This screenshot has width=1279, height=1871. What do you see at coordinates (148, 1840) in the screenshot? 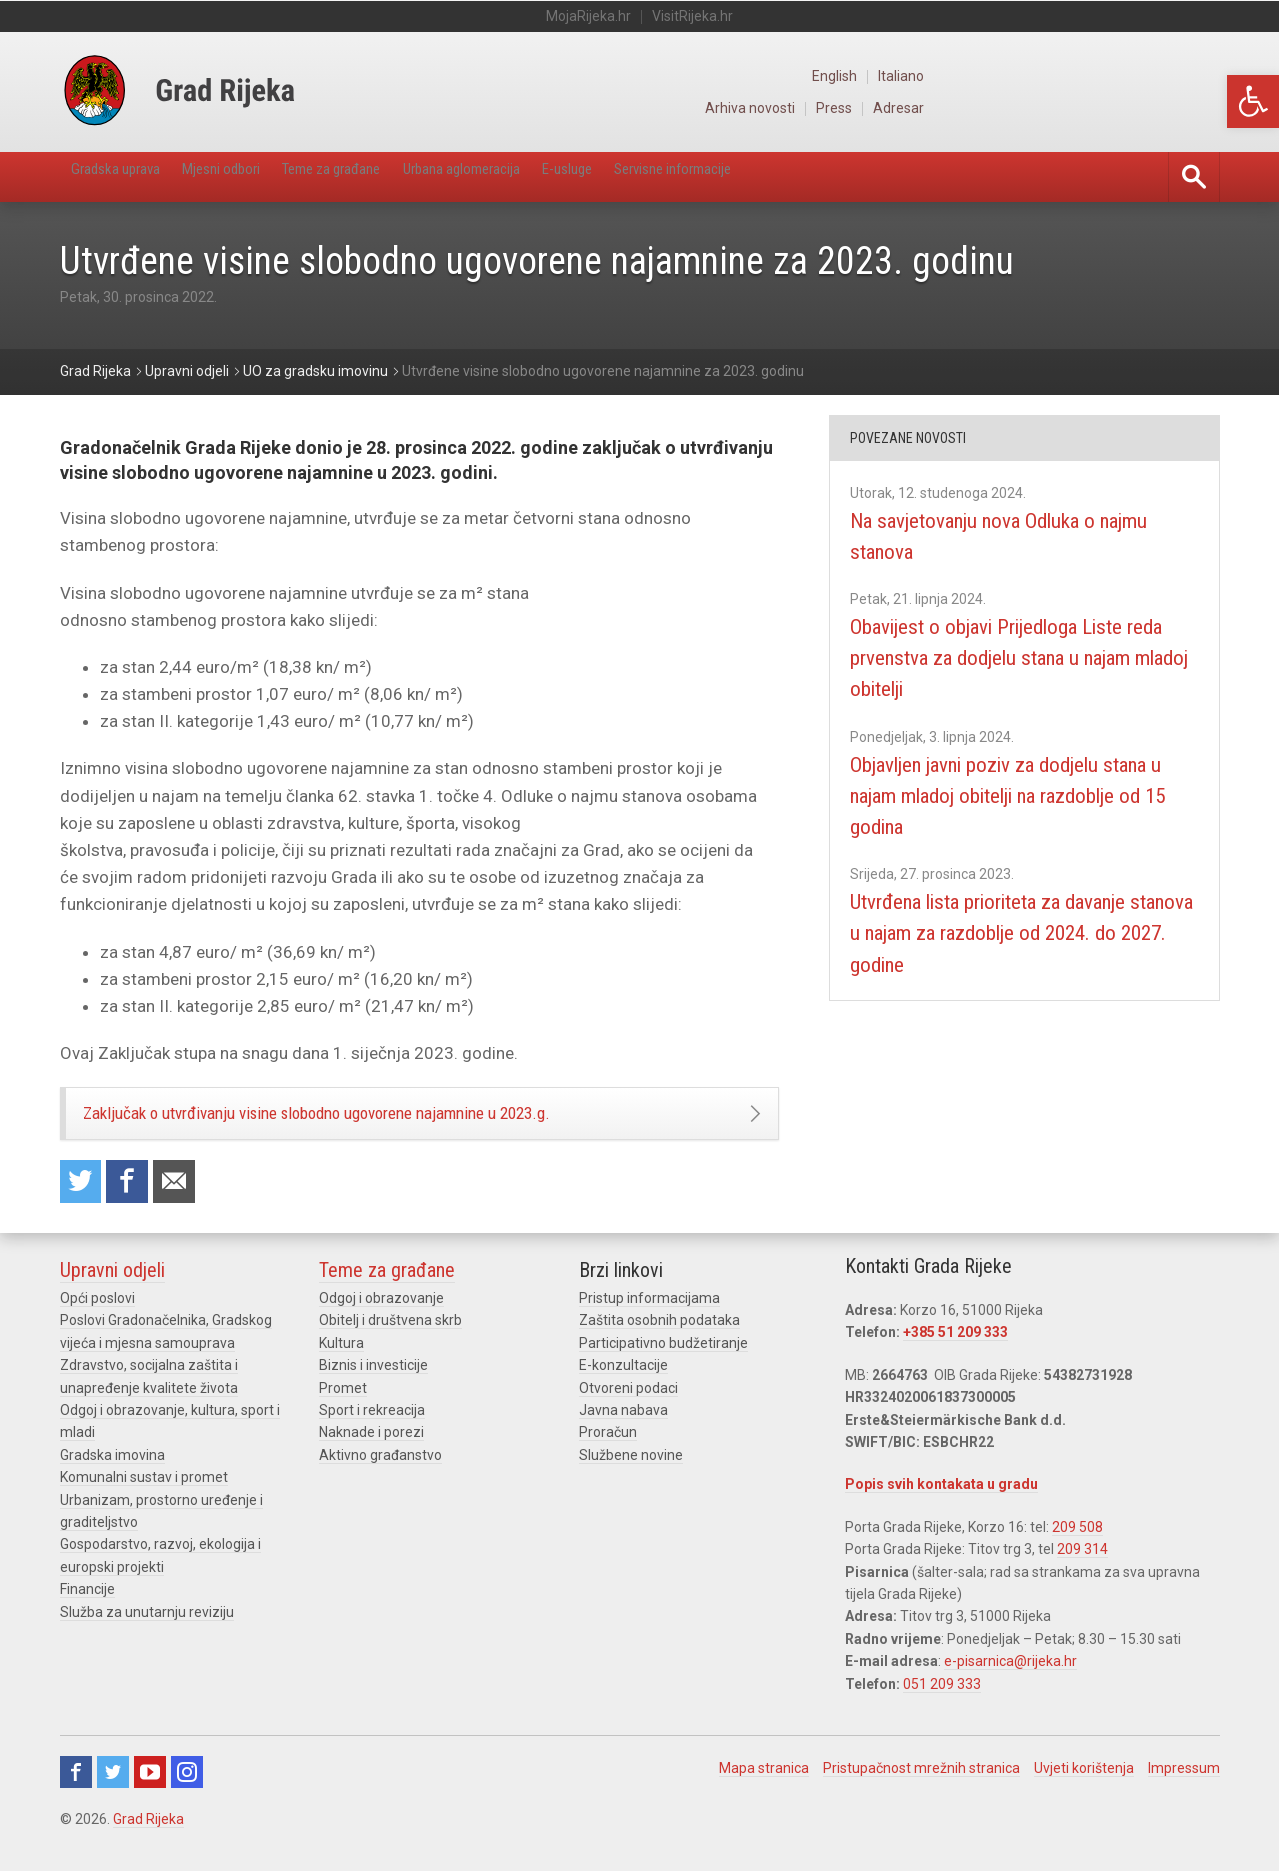
I see `Grad Rijeka [link]` at bounding box center [148, 1840].